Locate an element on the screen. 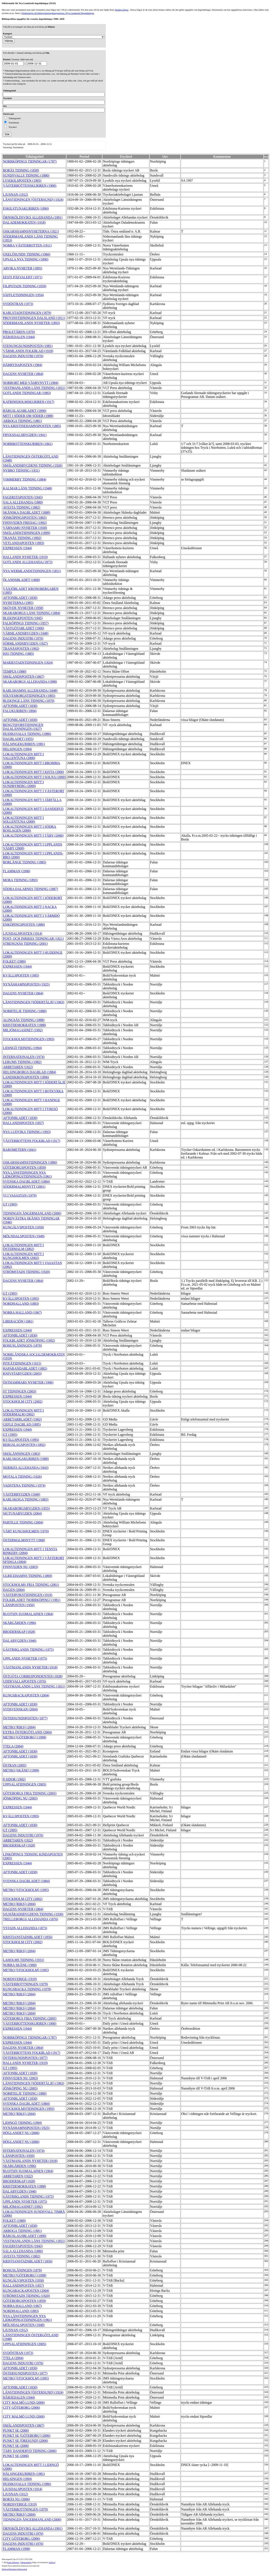  NORRA HALLAND (1967) is located at coordinates (22, 1312).